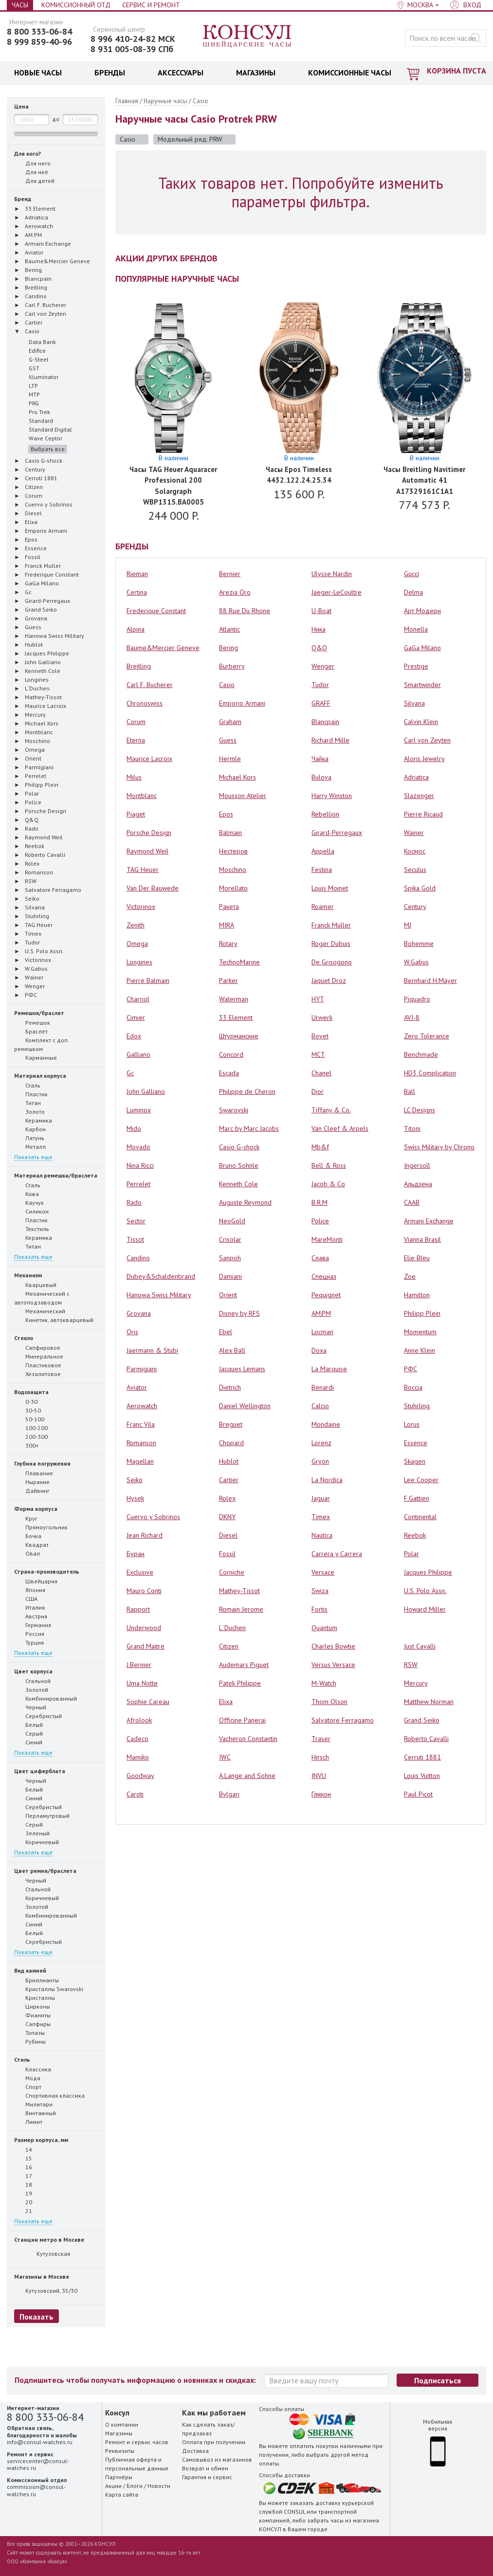  I want to click on Германия, so click(32, 1625).